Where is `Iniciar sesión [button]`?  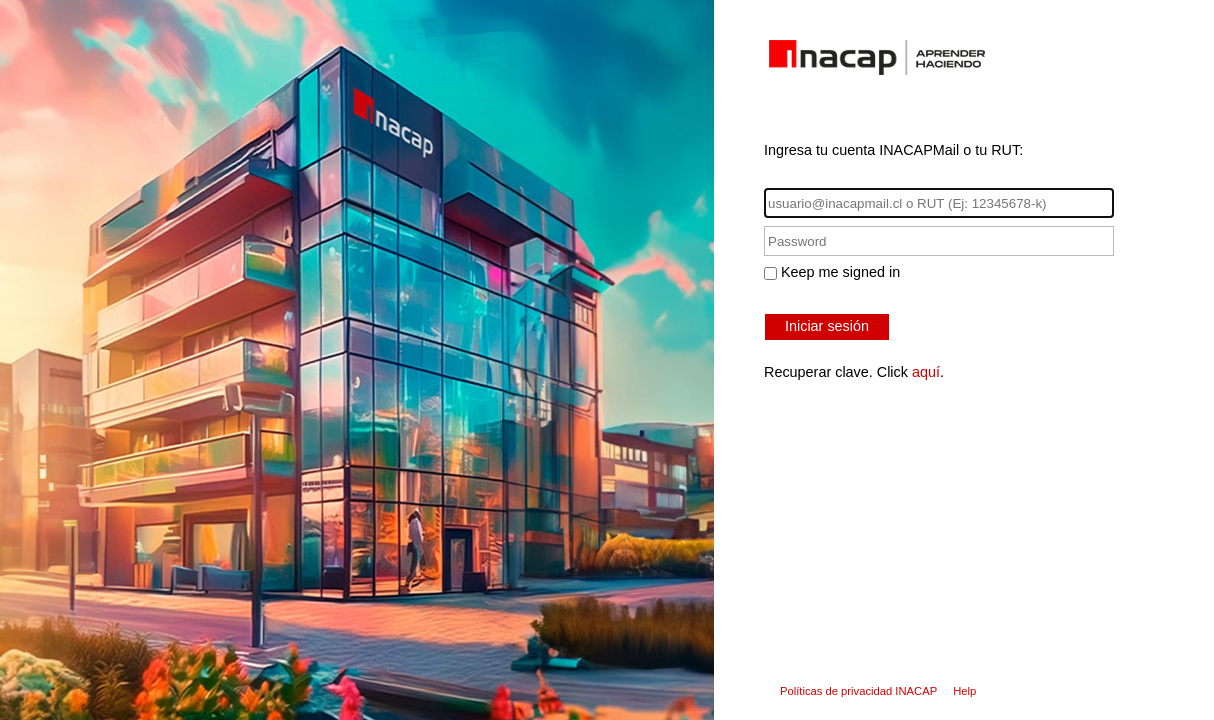
Iniciar sesión [button] is located at coordinates (827, 326).